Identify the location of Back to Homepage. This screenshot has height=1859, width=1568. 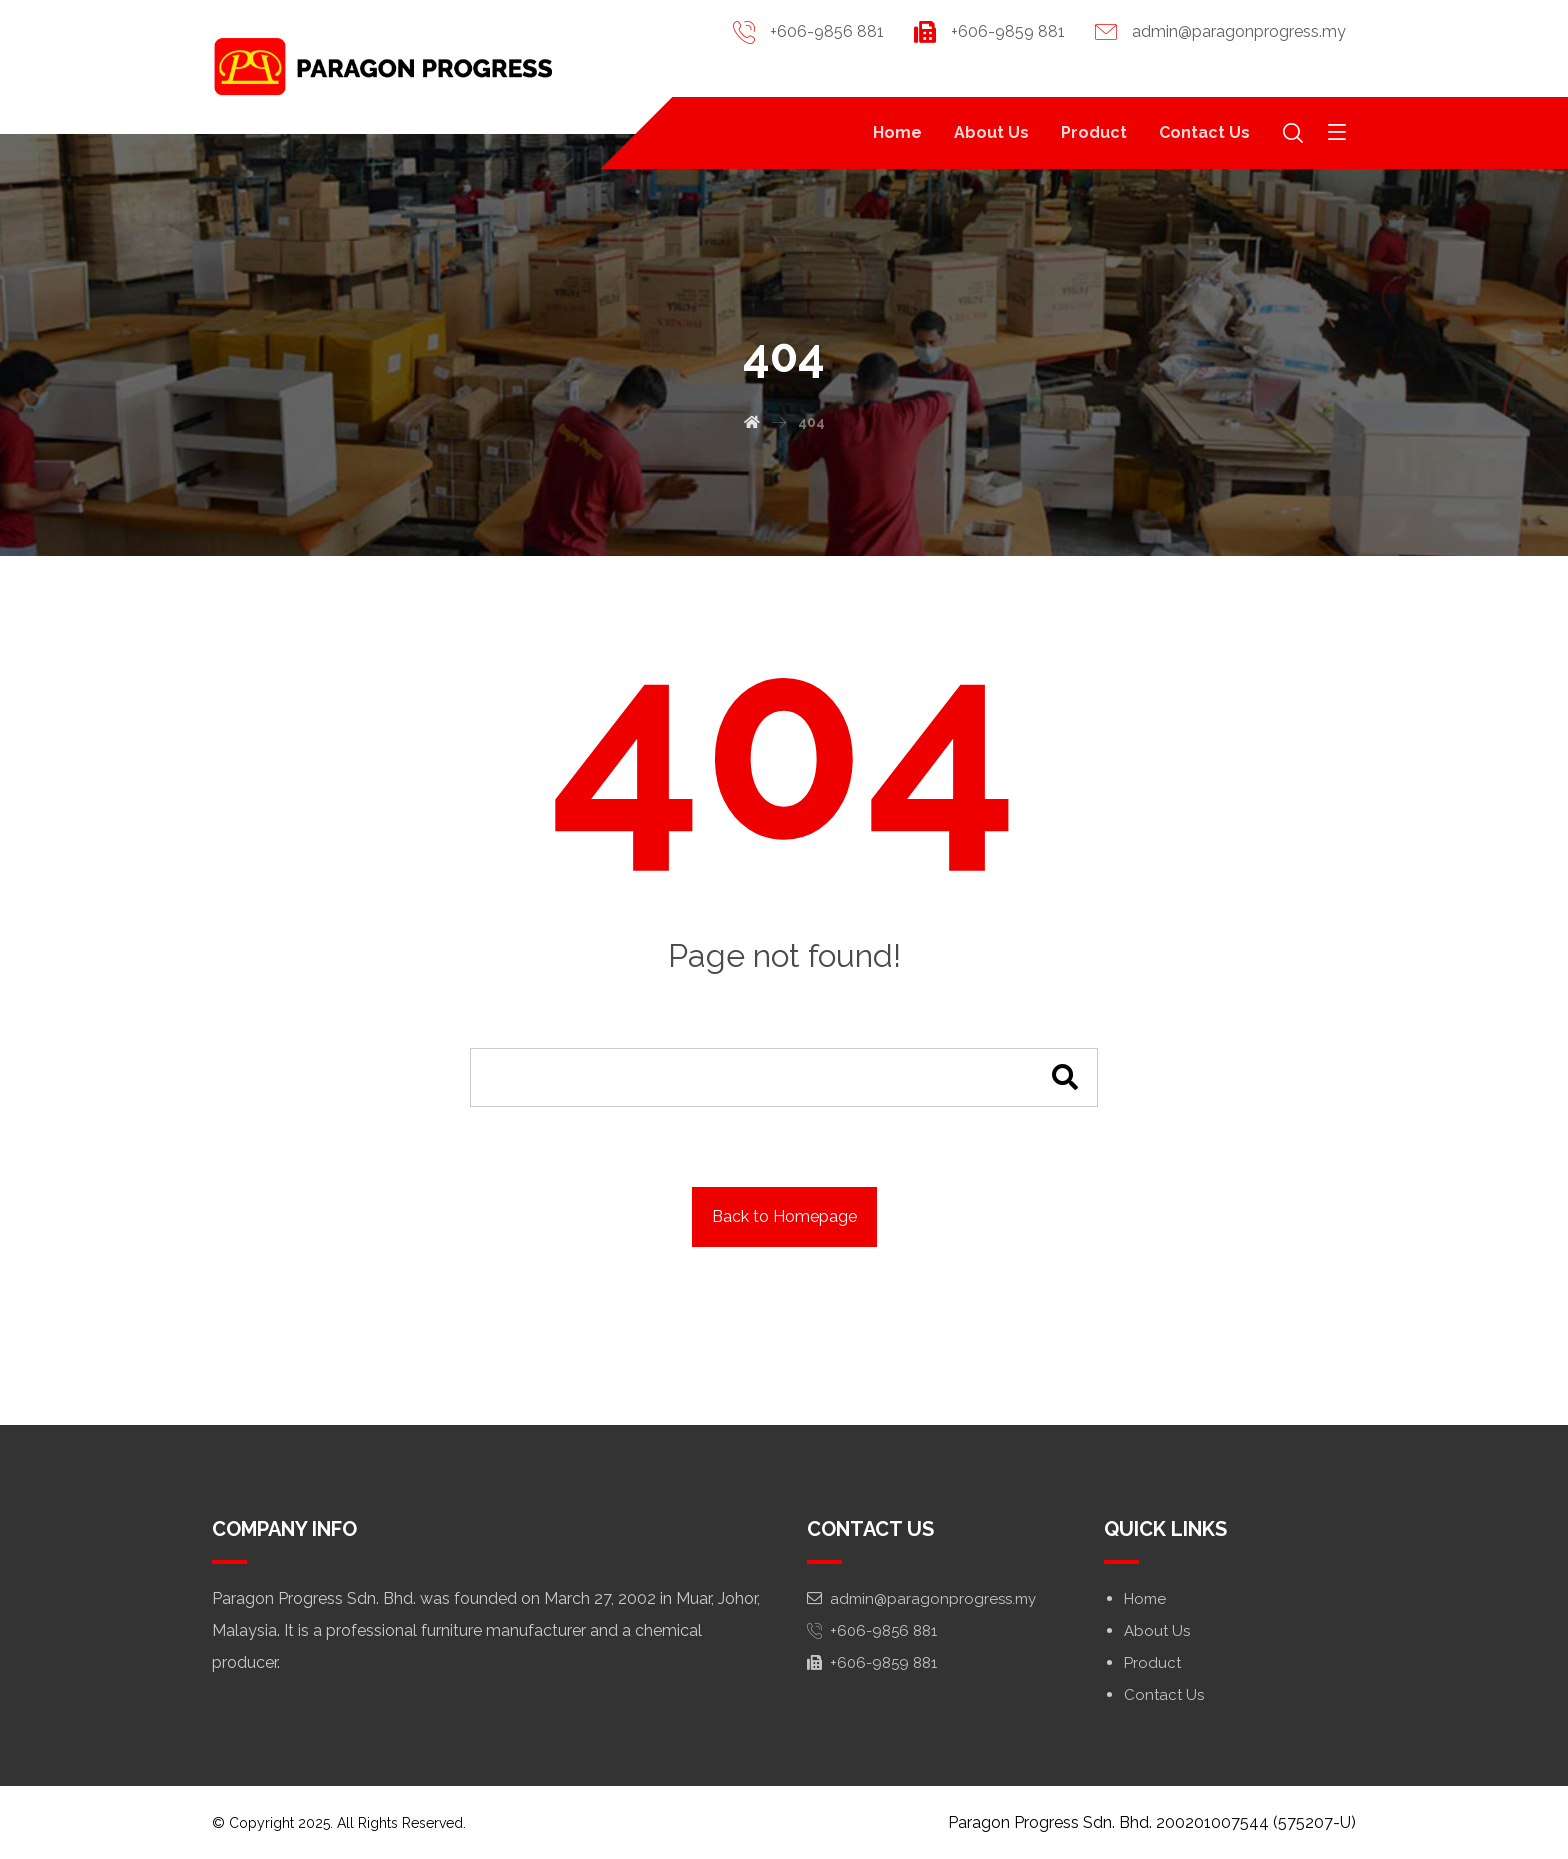
(784, 1216).